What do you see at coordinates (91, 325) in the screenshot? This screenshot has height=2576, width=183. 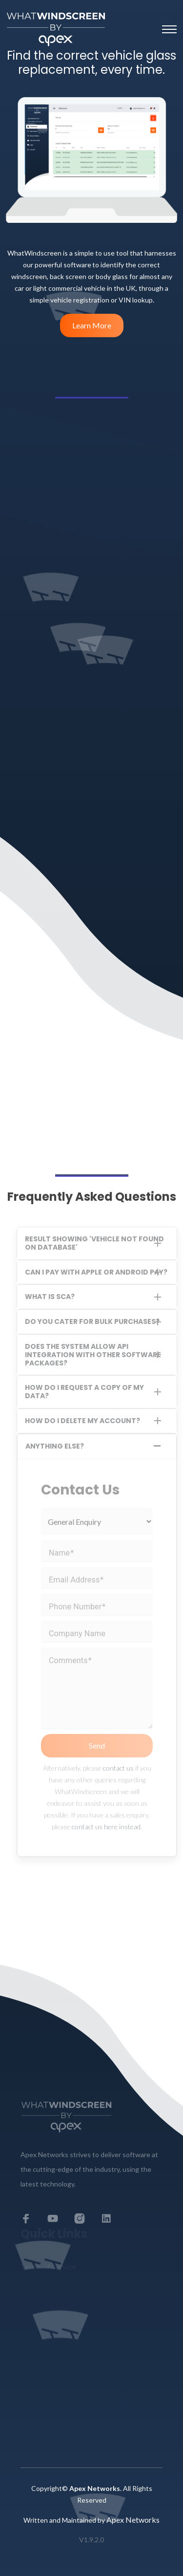 I see `Learn More` at bounding box center [91, 325].